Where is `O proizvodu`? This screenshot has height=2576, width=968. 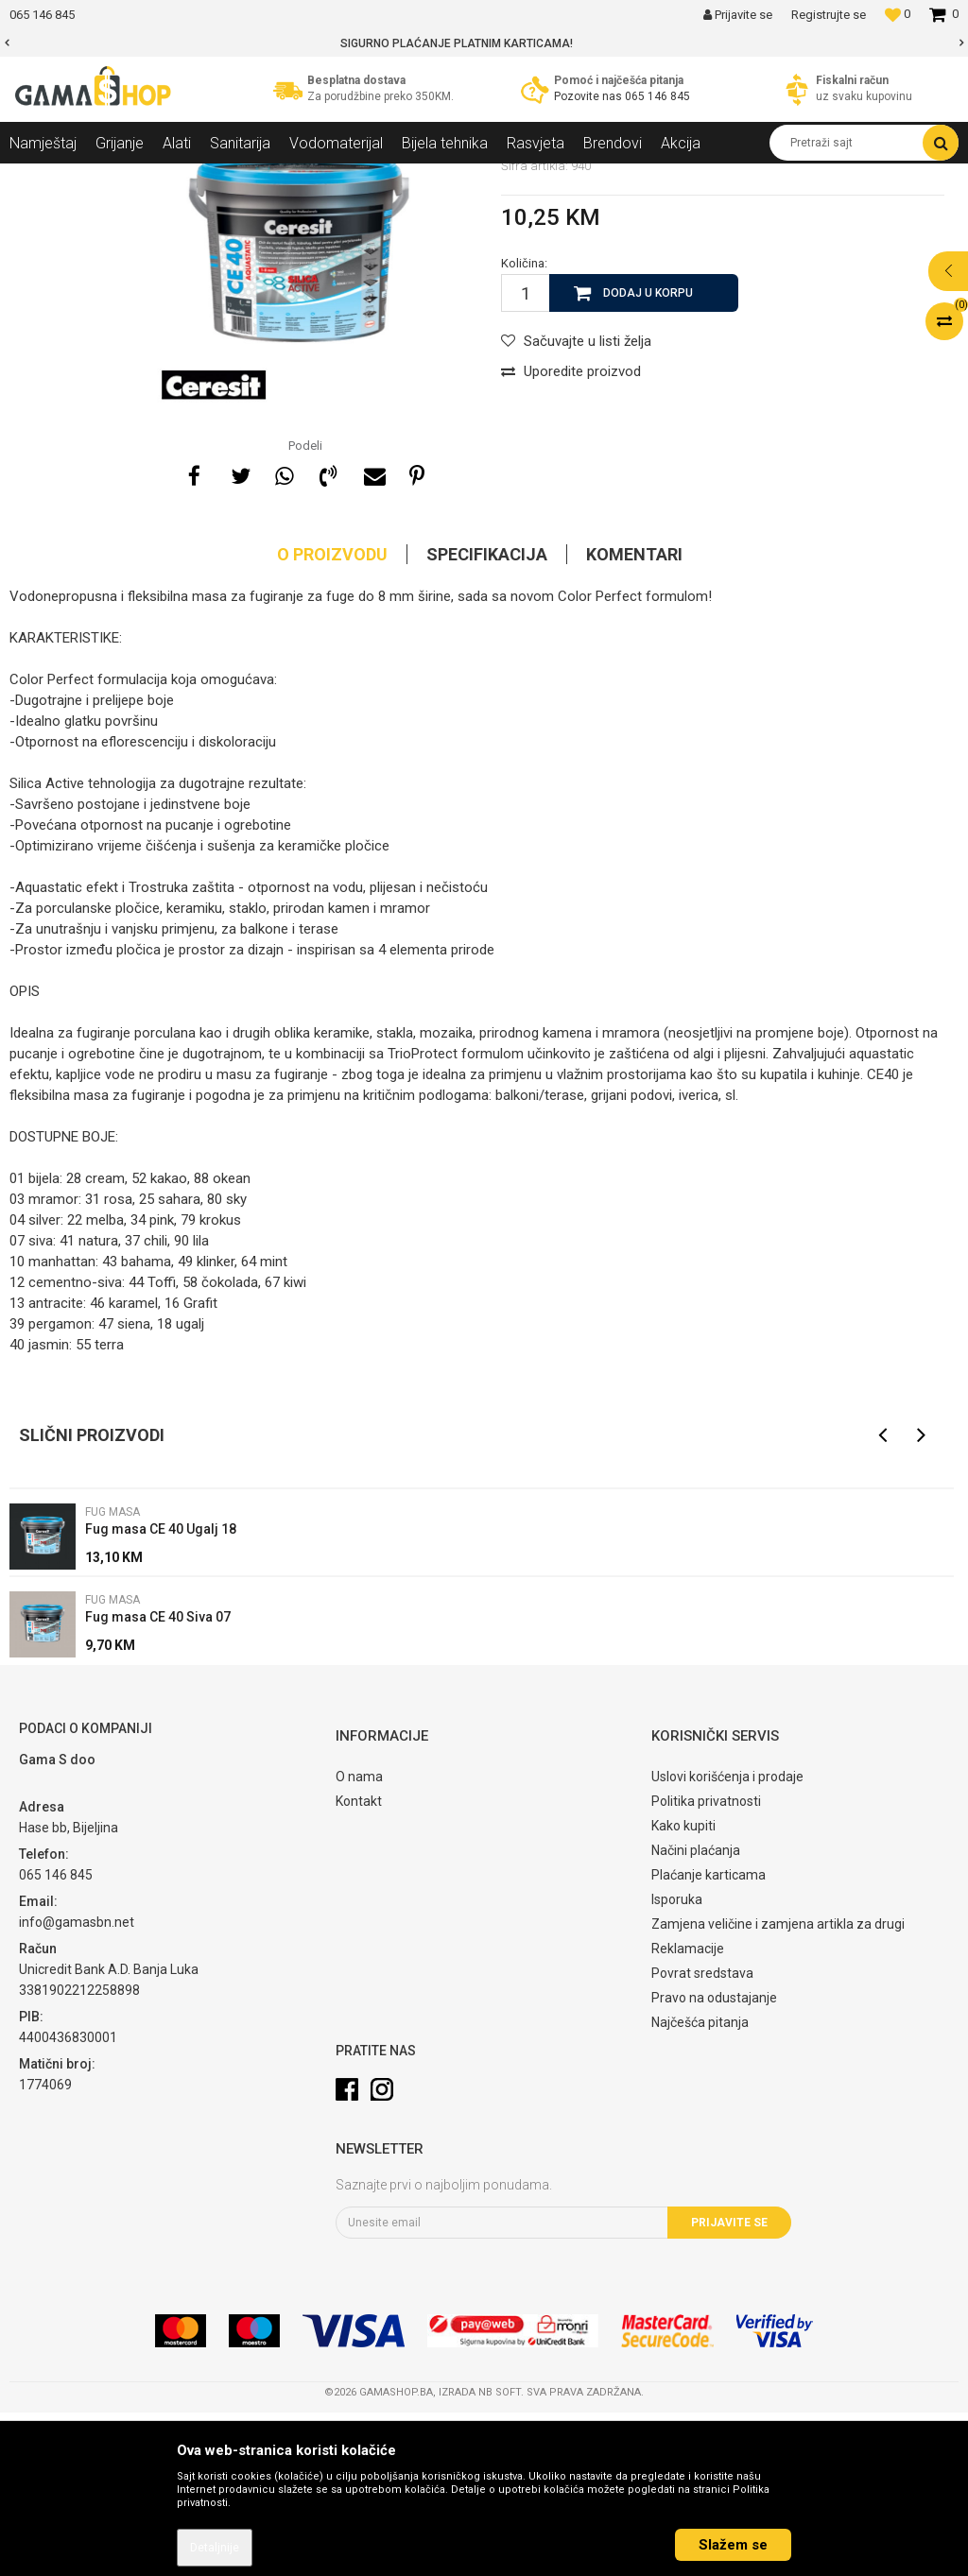
O proizvodu is located at coordinates (332, 718).